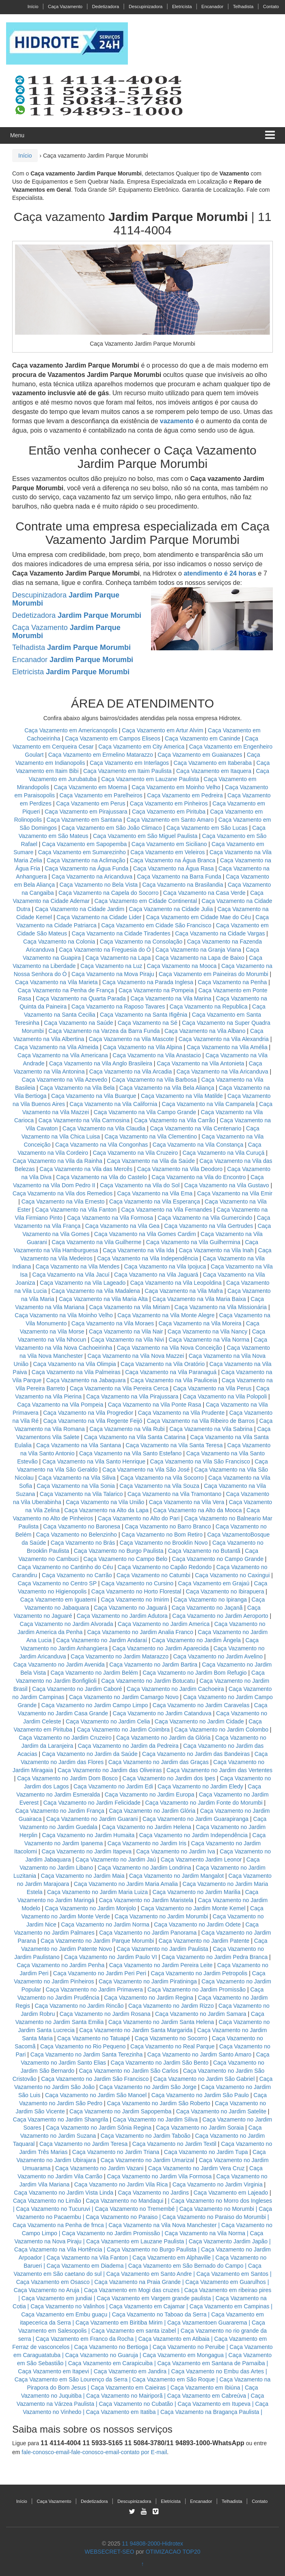 The height and width of the screenshot is (2576, 285). I want to click on Caça Vazamento no Jardim Triana, so click(116, 2152).